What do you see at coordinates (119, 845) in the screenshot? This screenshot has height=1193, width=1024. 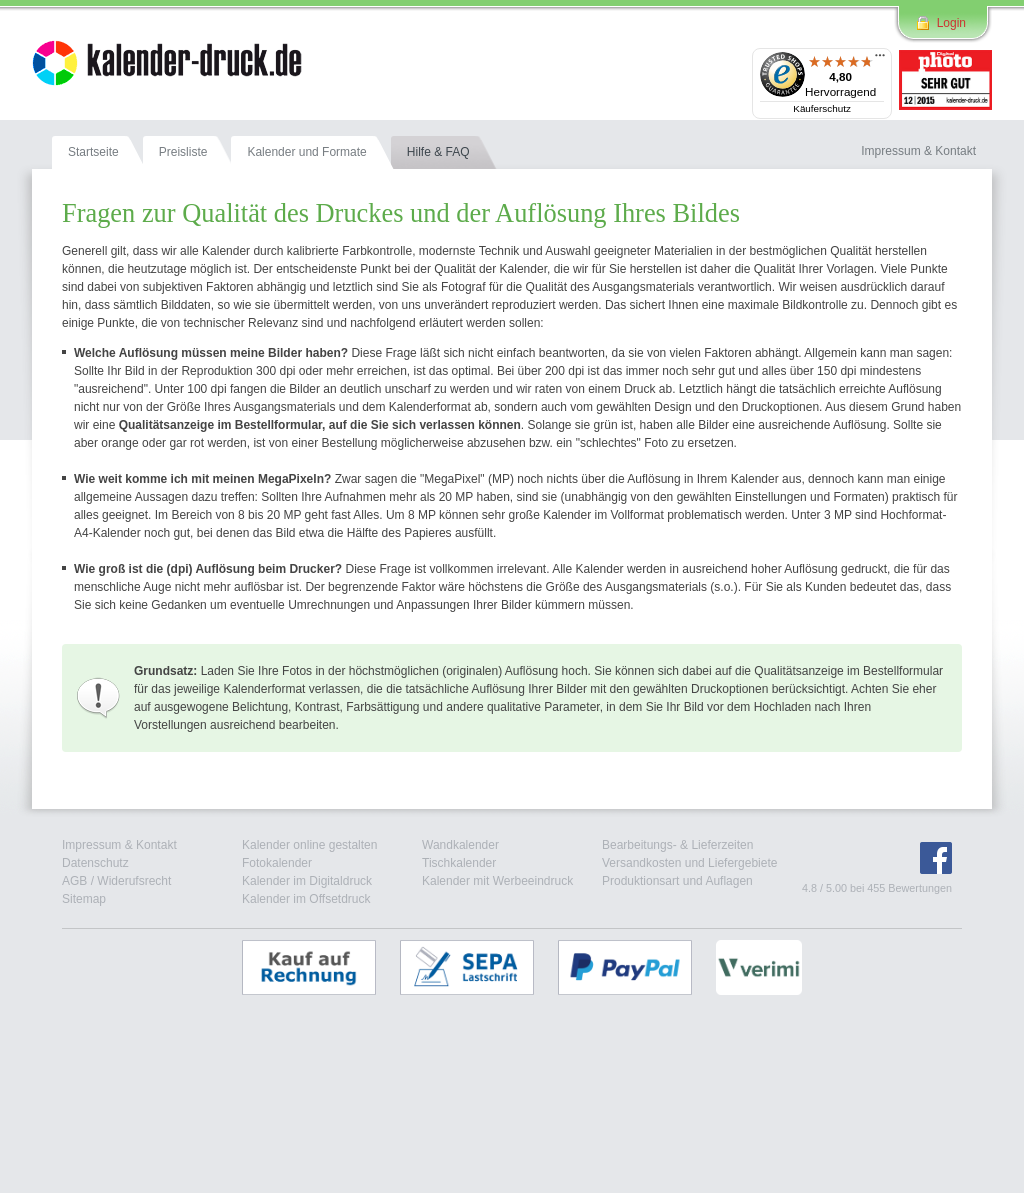 I see `Impressum & Kontakt` at bounding box center [119, 845].